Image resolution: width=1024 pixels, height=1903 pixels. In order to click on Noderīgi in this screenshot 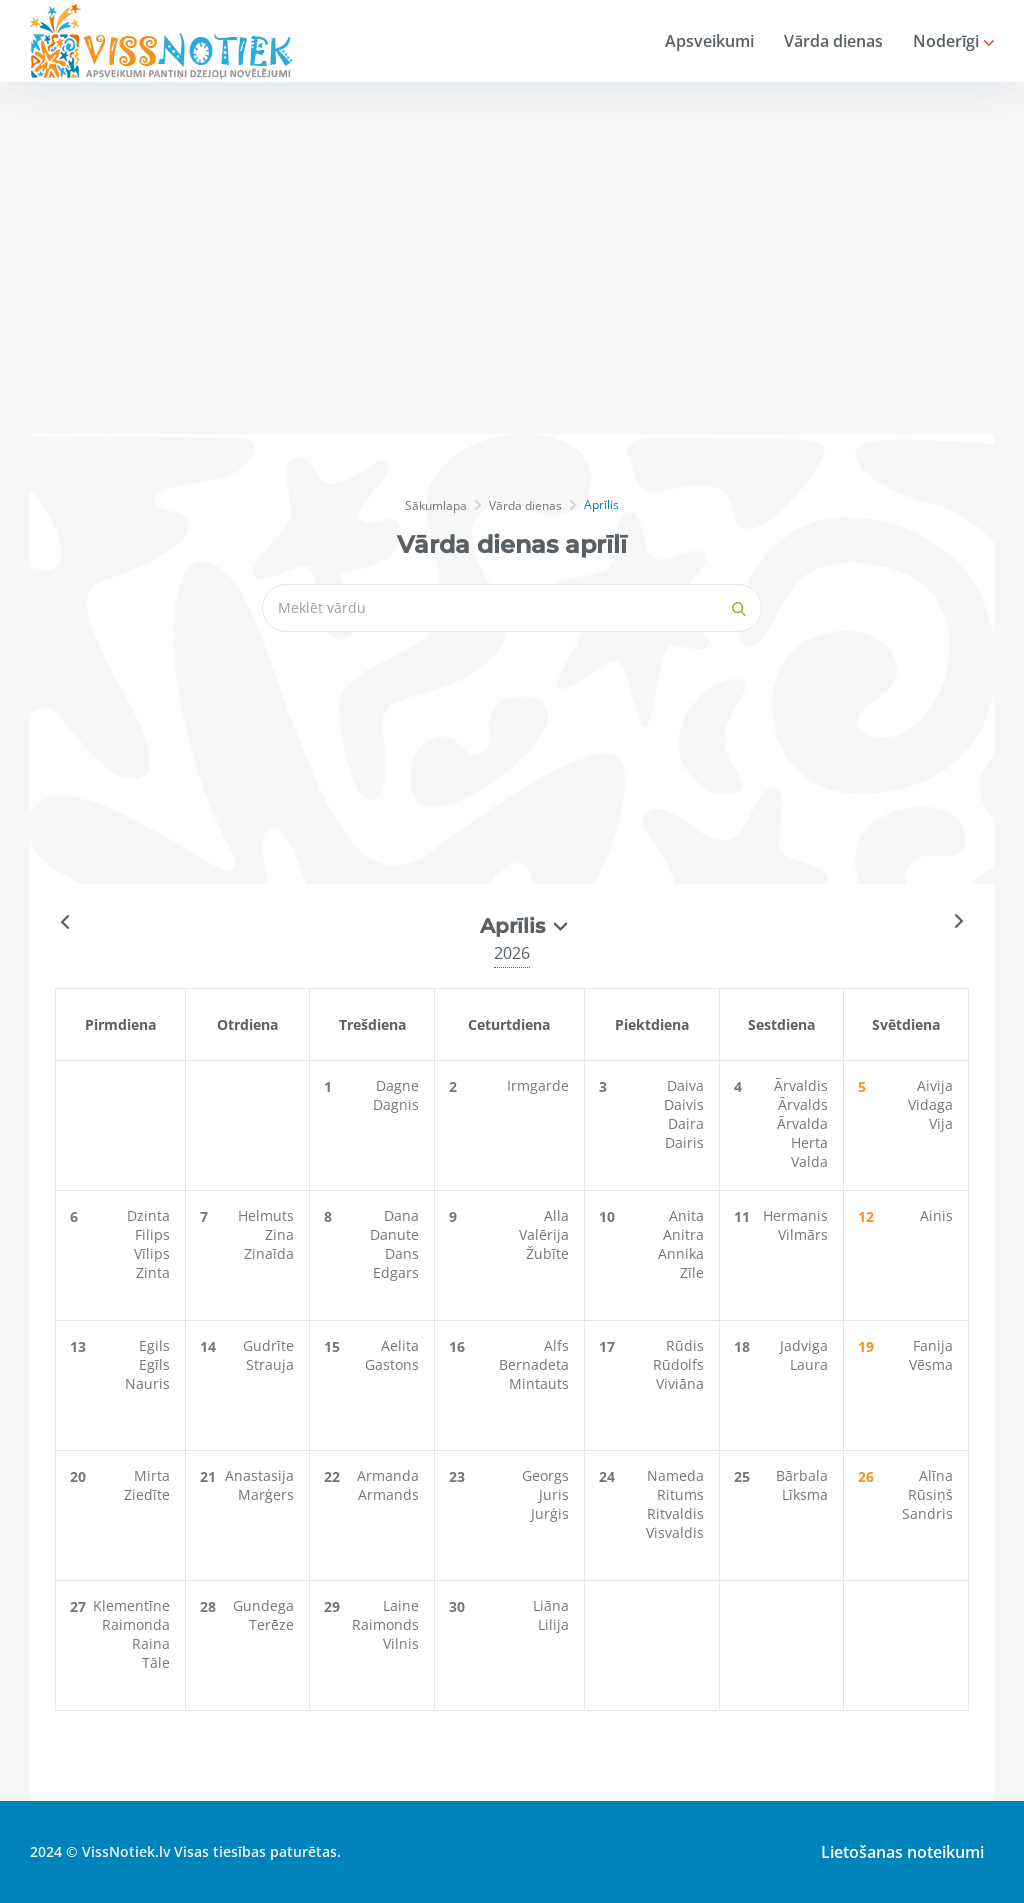, I will do `click(953, 41)`.